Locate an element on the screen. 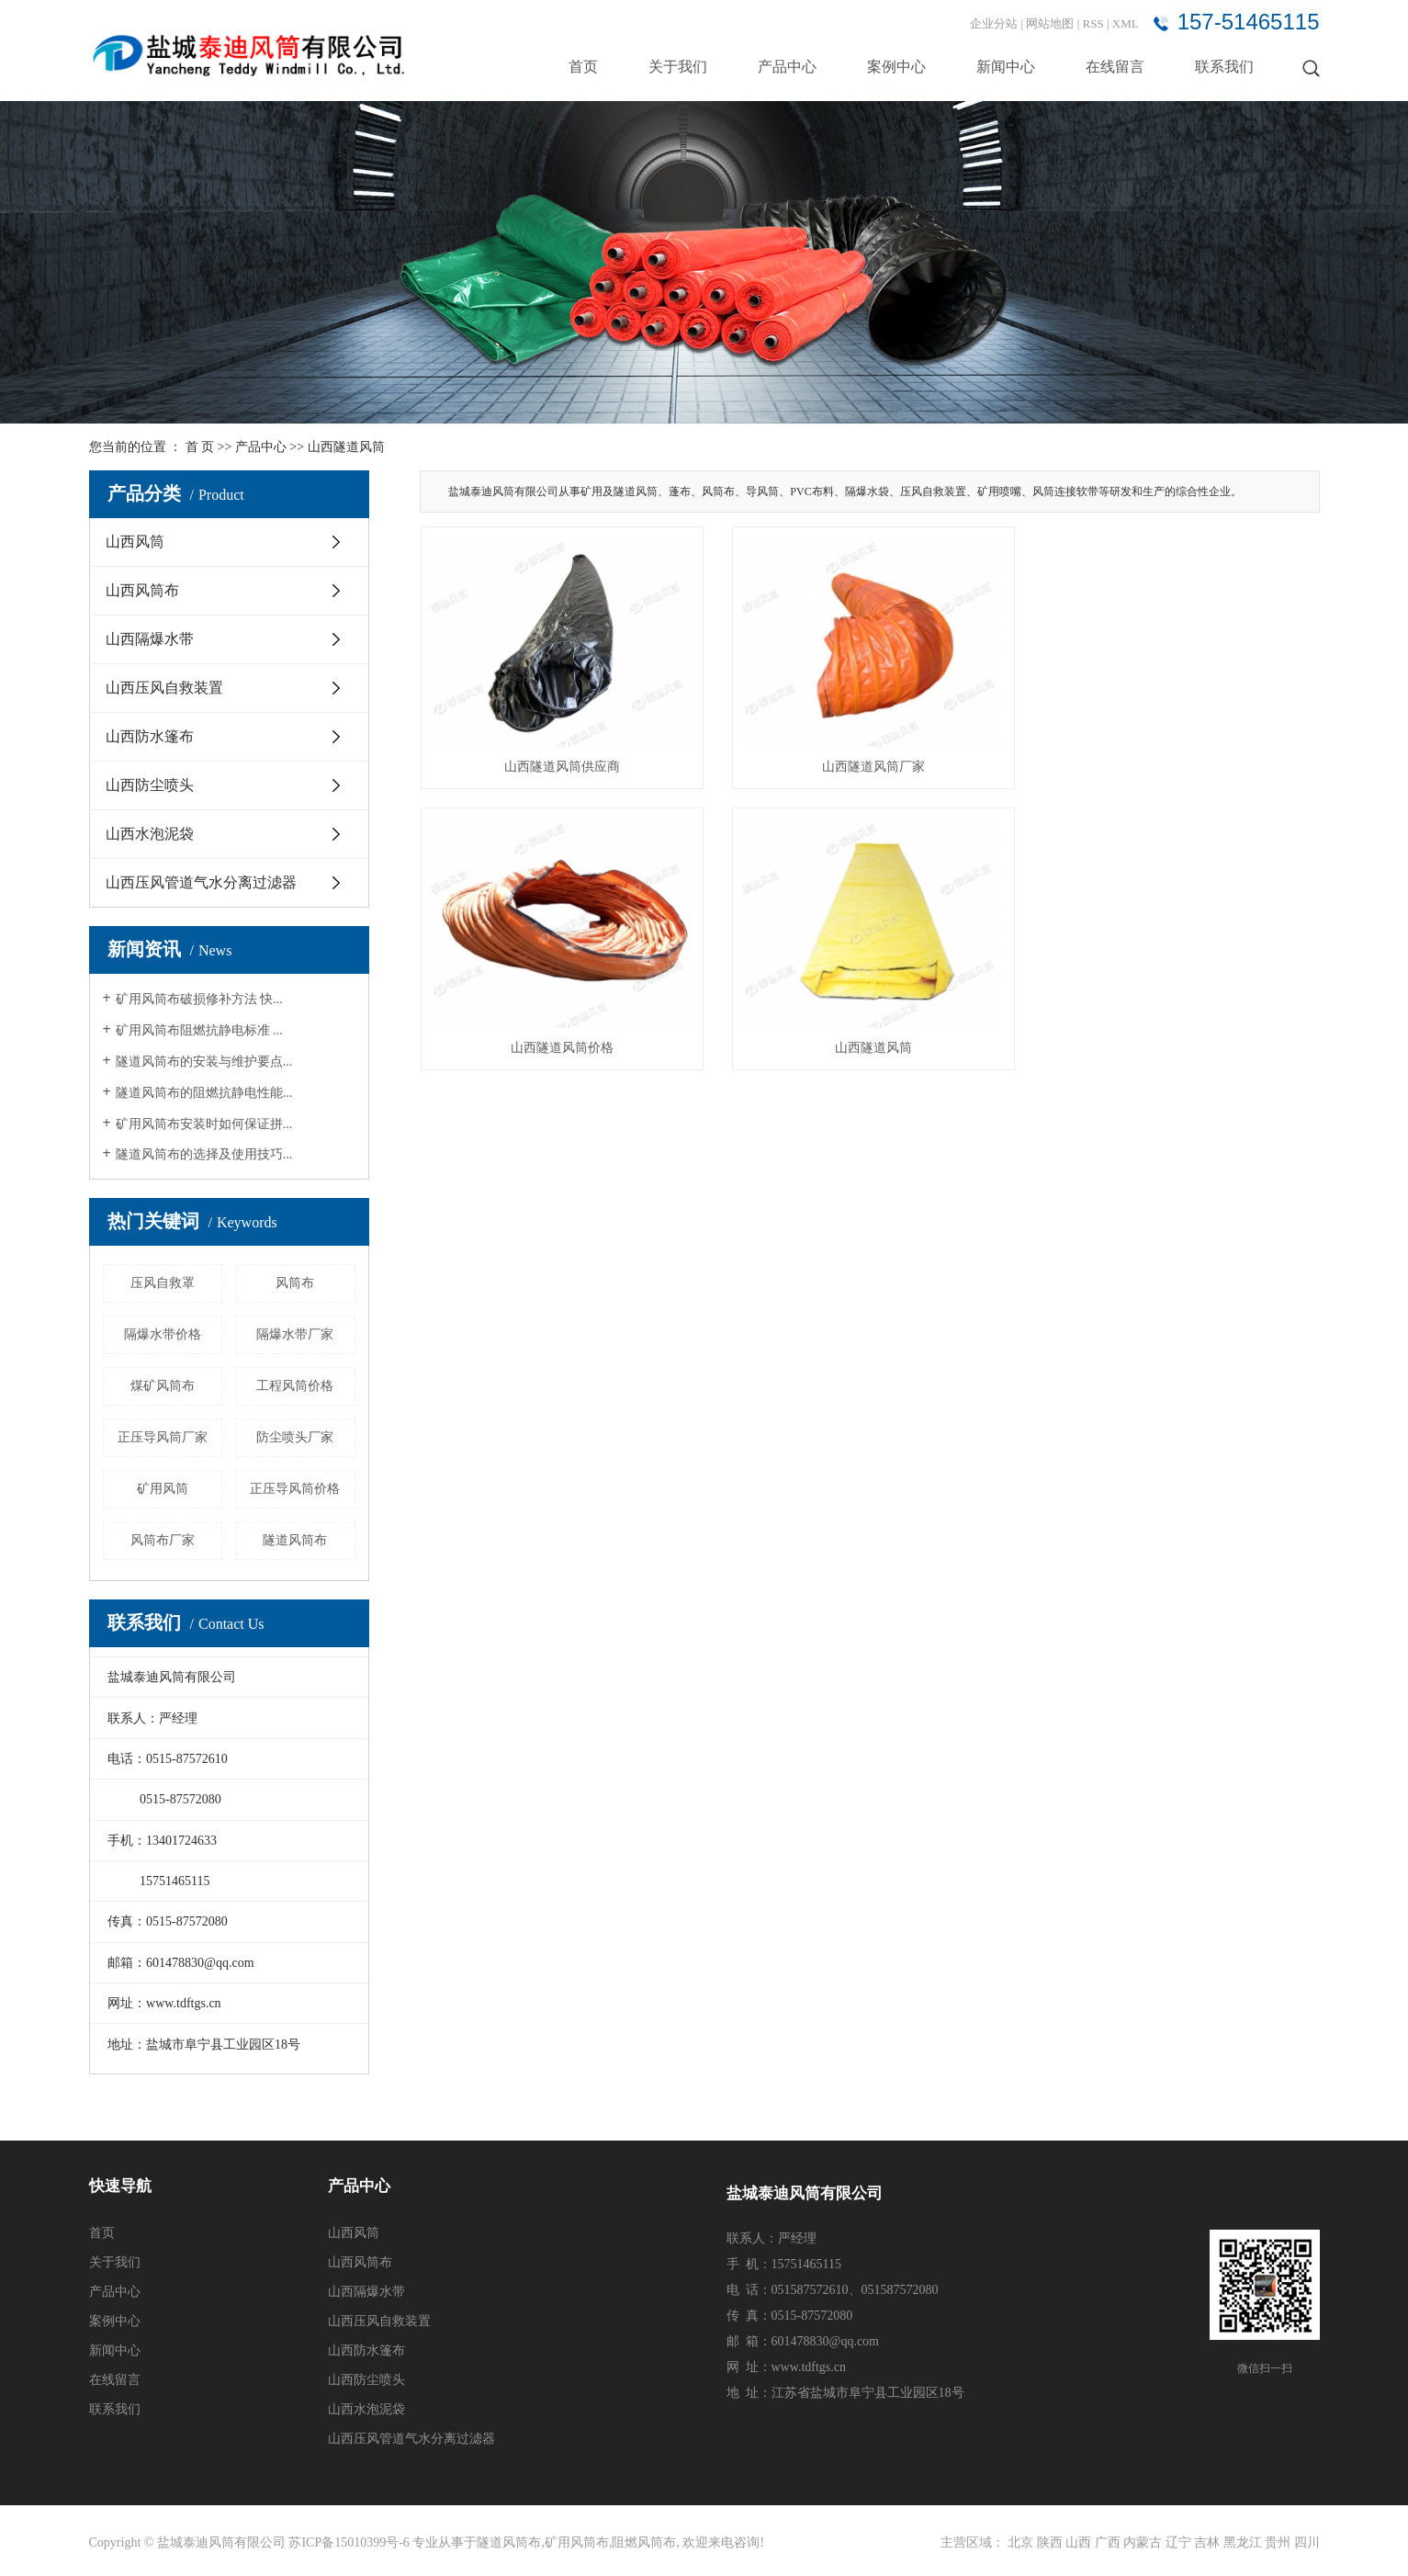 This screenshot has width=1408, height=2576. 矿用风筒布阻燃抗静电标准 ... is located at coordinates (199, 1030).